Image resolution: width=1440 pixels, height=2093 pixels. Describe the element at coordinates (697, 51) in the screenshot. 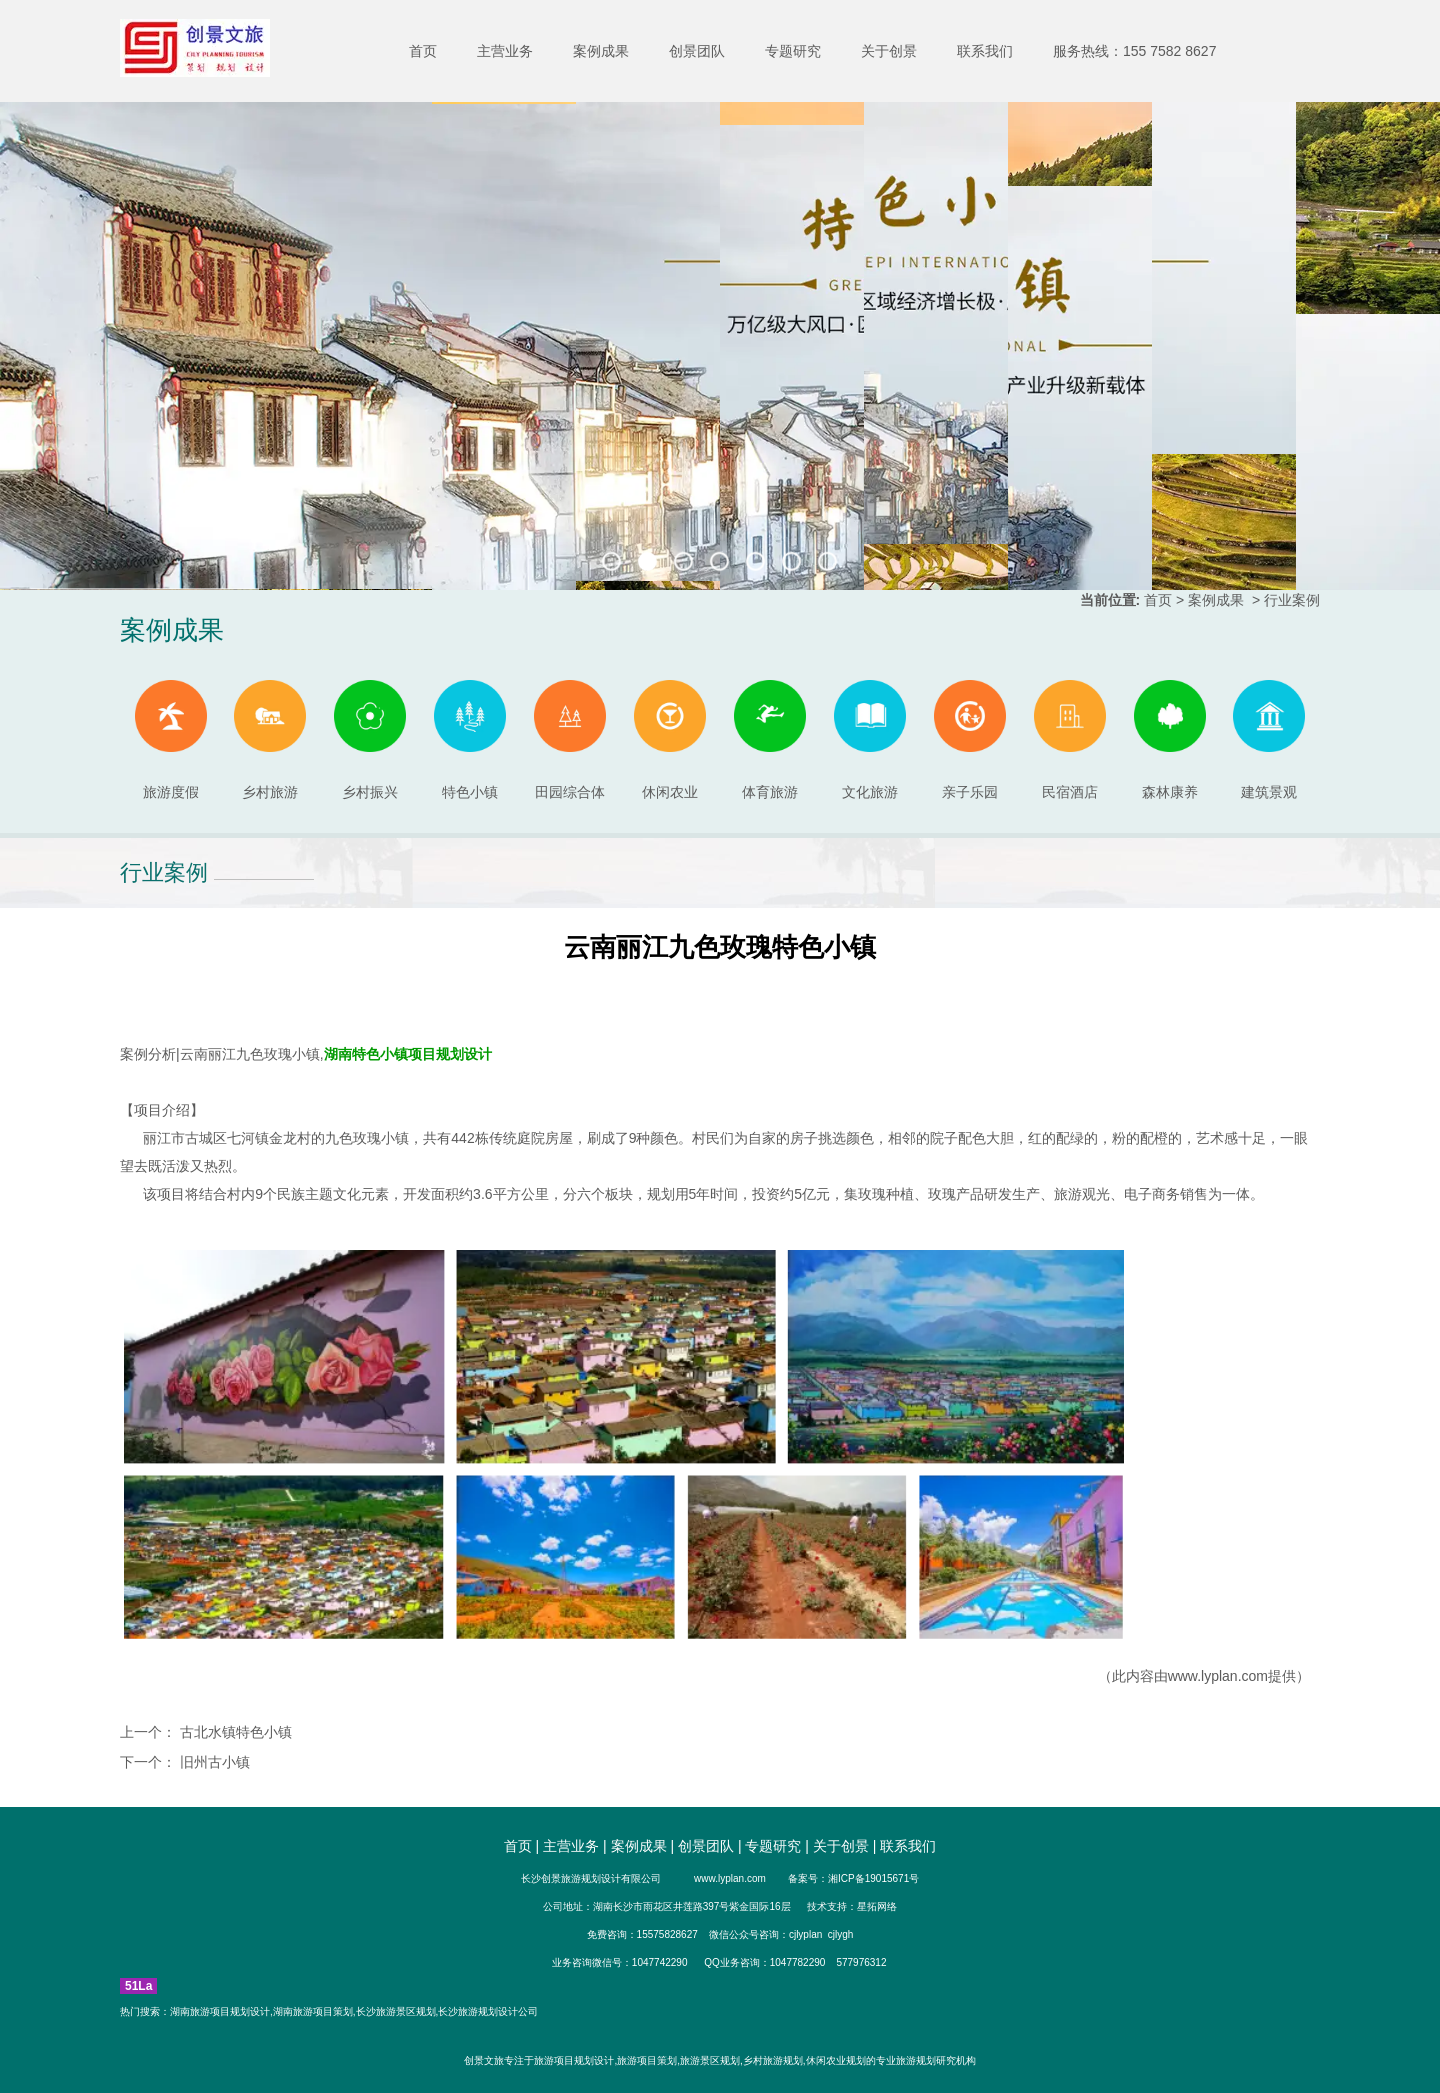

I see `创景团队` at that location.